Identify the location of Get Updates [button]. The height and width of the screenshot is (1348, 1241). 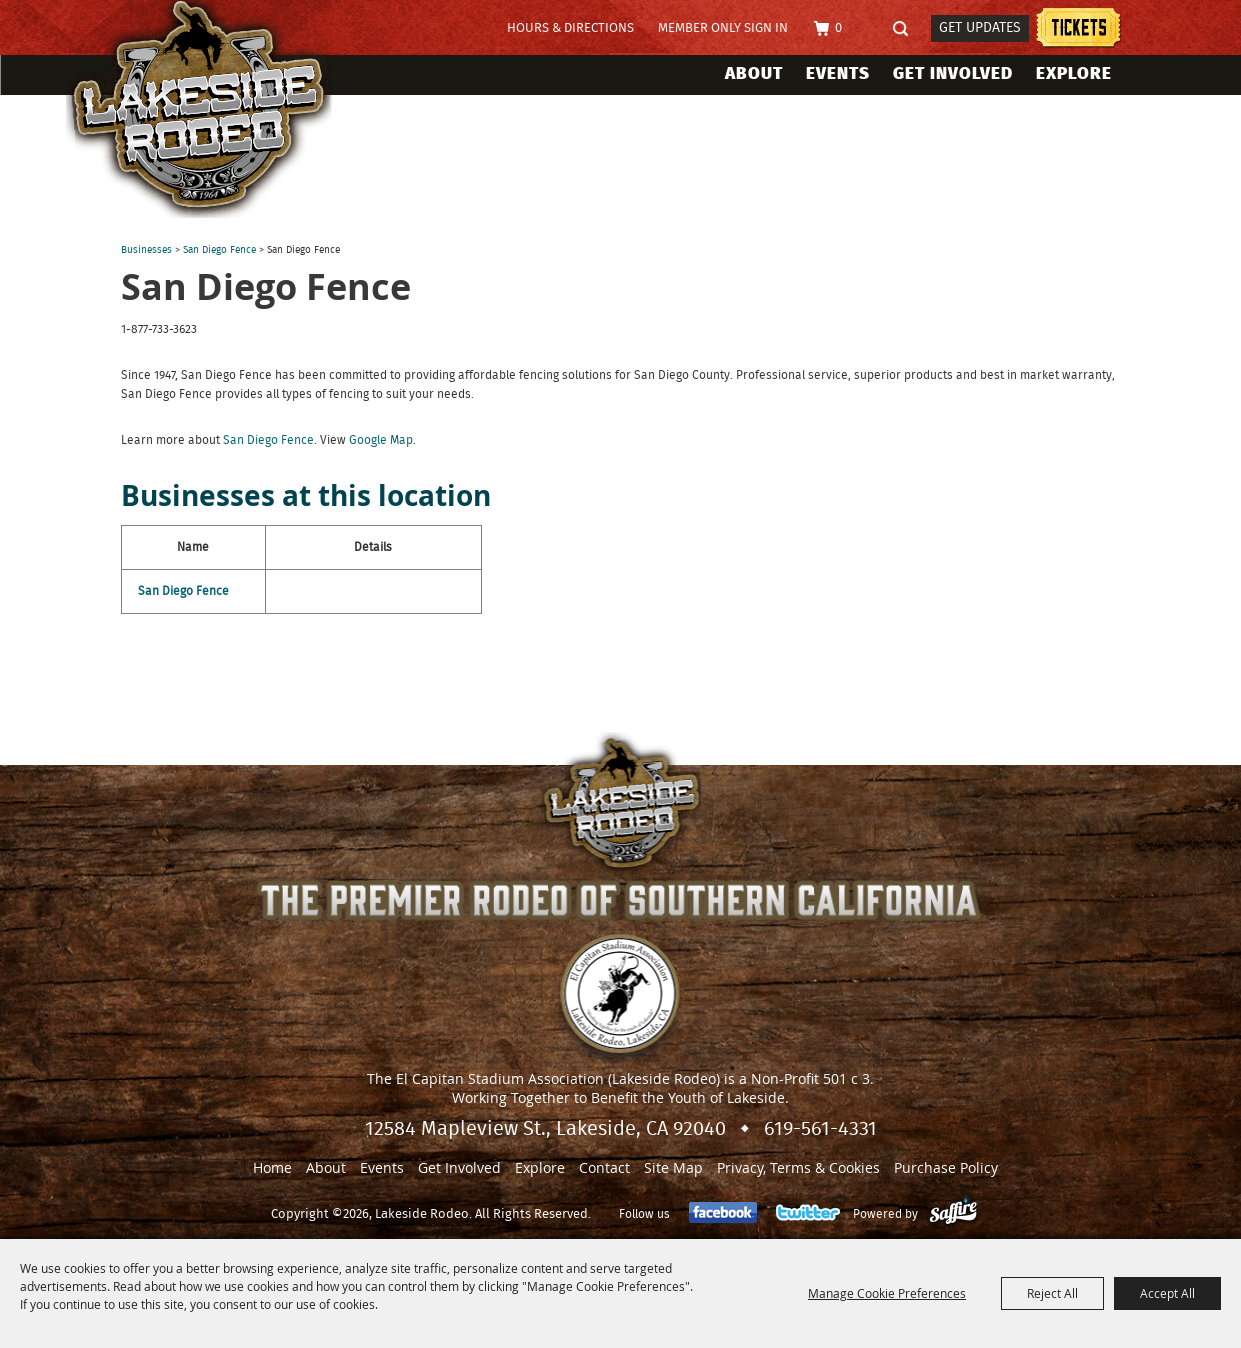
(980, 28).